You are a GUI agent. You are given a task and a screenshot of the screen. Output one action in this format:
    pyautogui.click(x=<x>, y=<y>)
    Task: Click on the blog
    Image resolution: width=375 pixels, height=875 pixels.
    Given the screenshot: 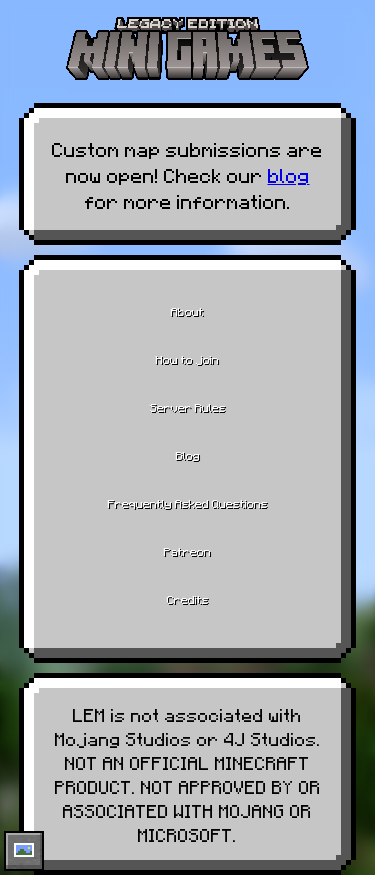 What is the action you would take?
    pyautogui.click(x=289, y=174)
    